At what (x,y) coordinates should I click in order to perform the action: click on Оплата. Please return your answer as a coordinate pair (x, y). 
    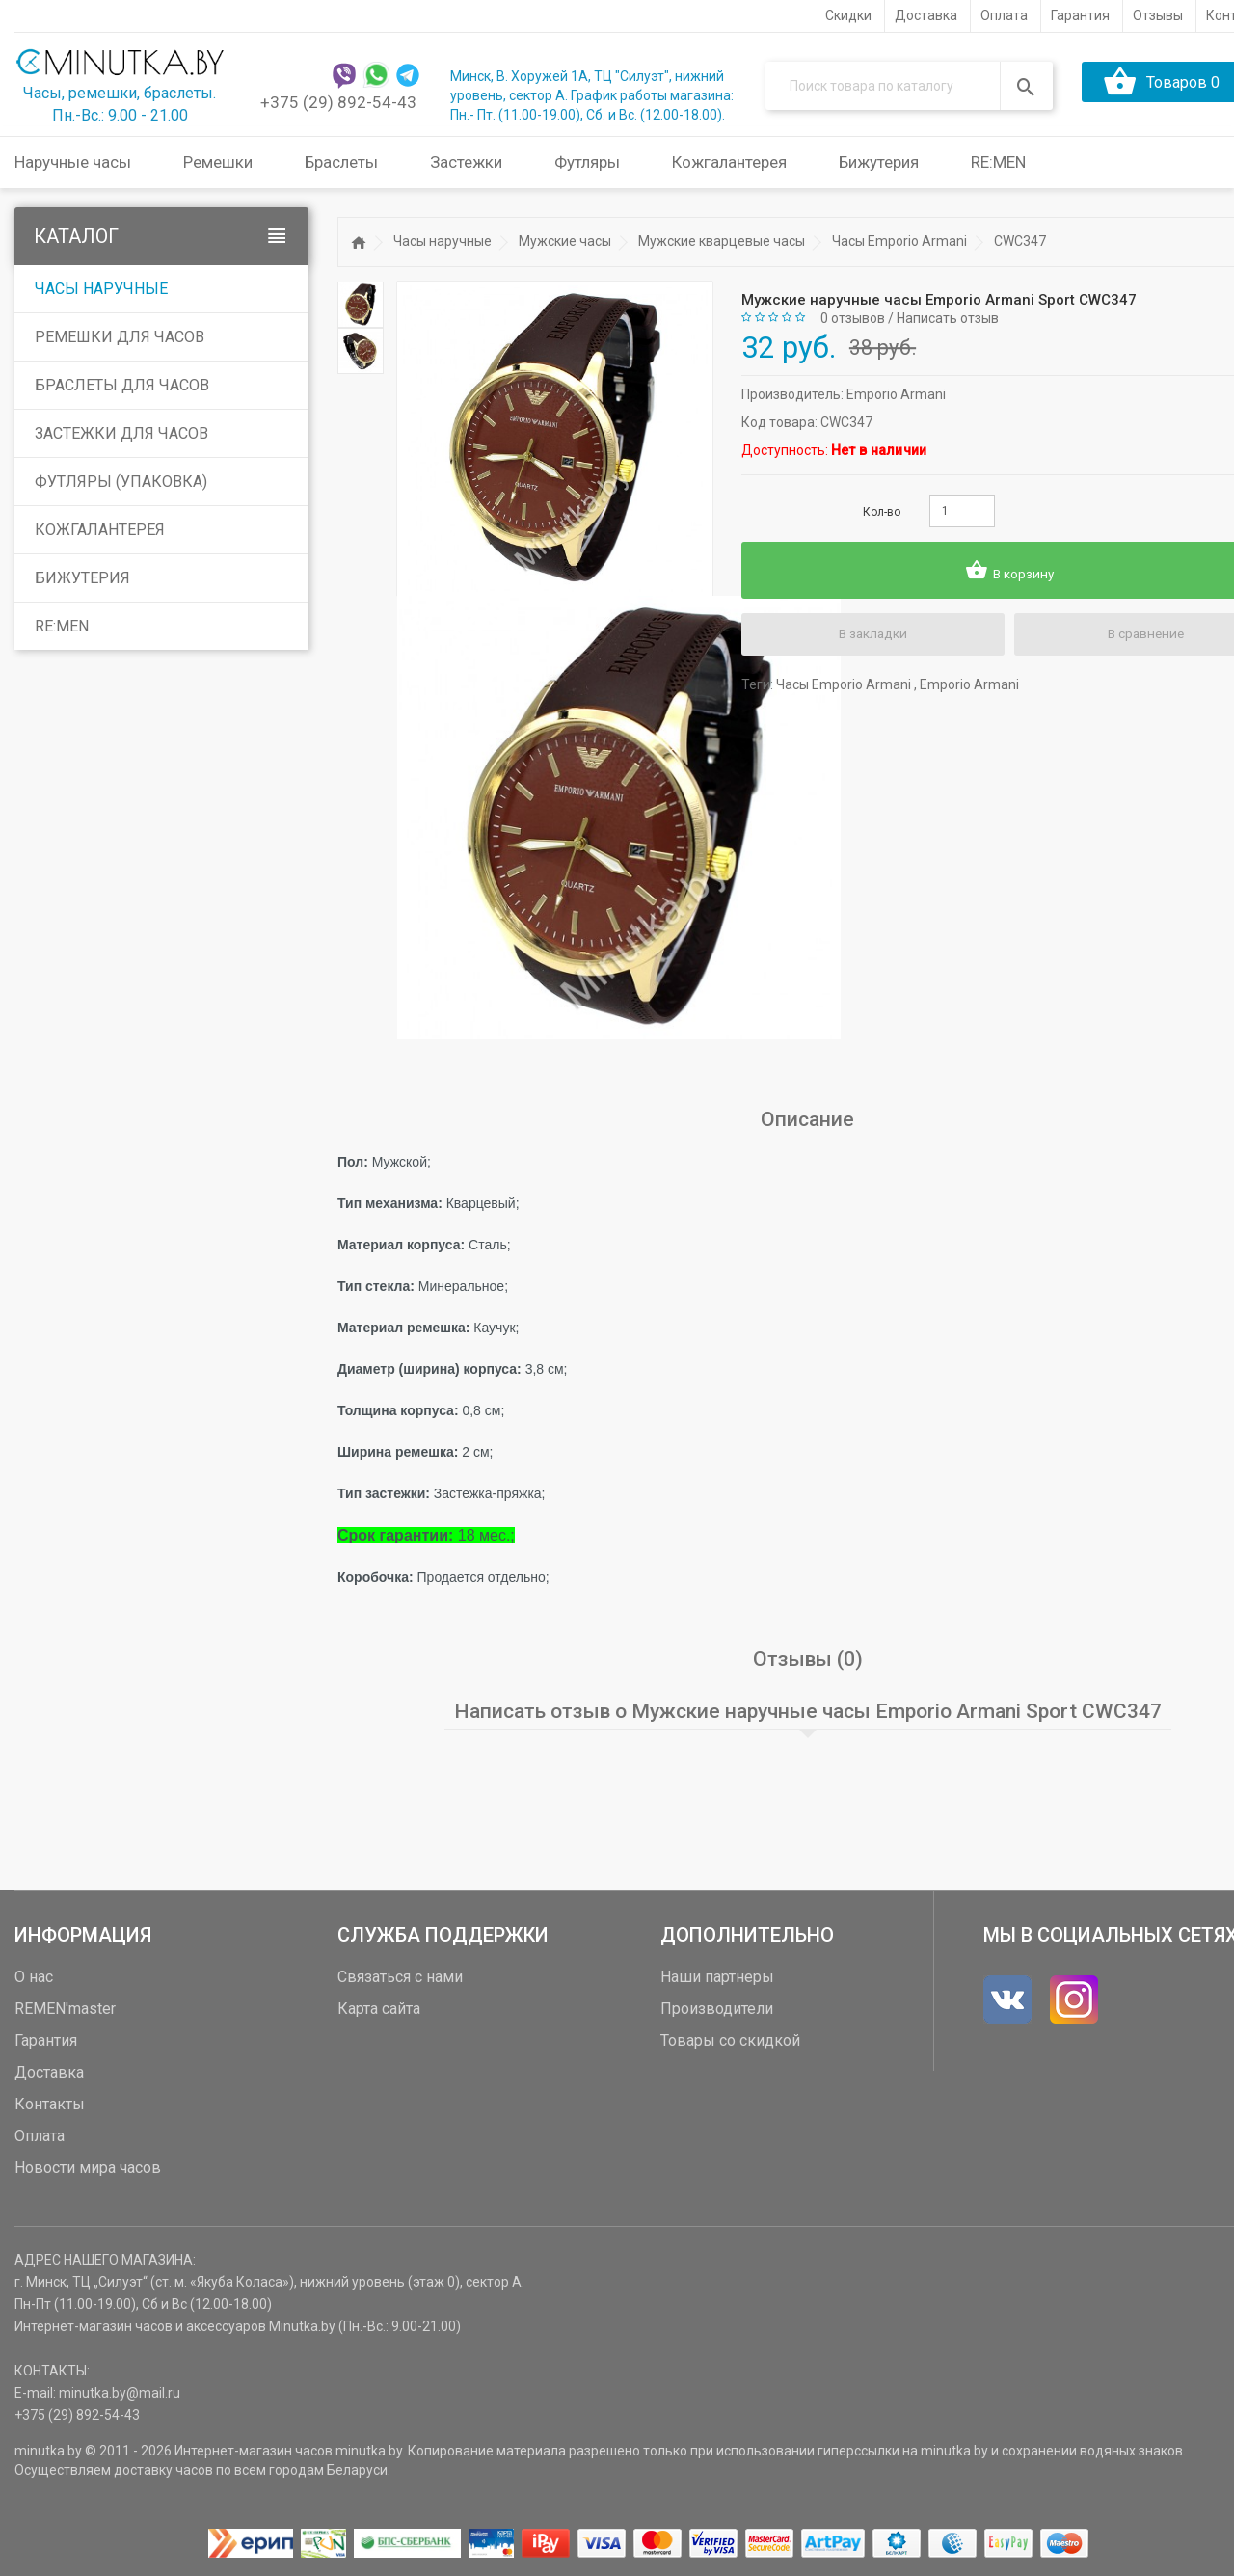
    Looking at the image, I should click on (39, 2135).